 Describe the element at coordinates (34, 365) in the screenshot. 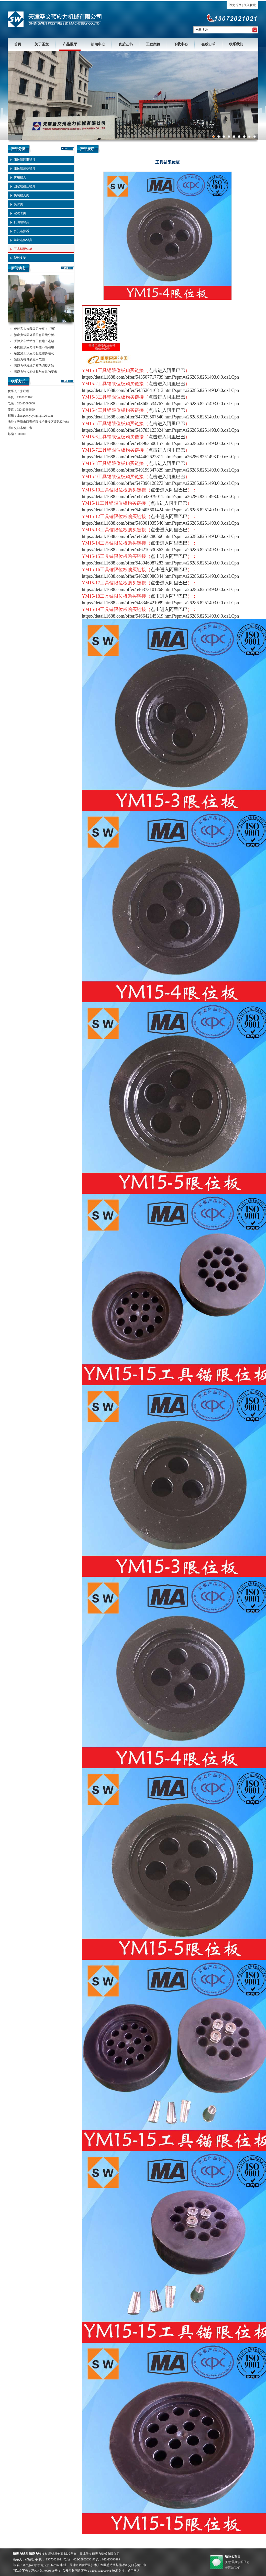

I see `预应力钢绞线定额的调整方法` at that location.